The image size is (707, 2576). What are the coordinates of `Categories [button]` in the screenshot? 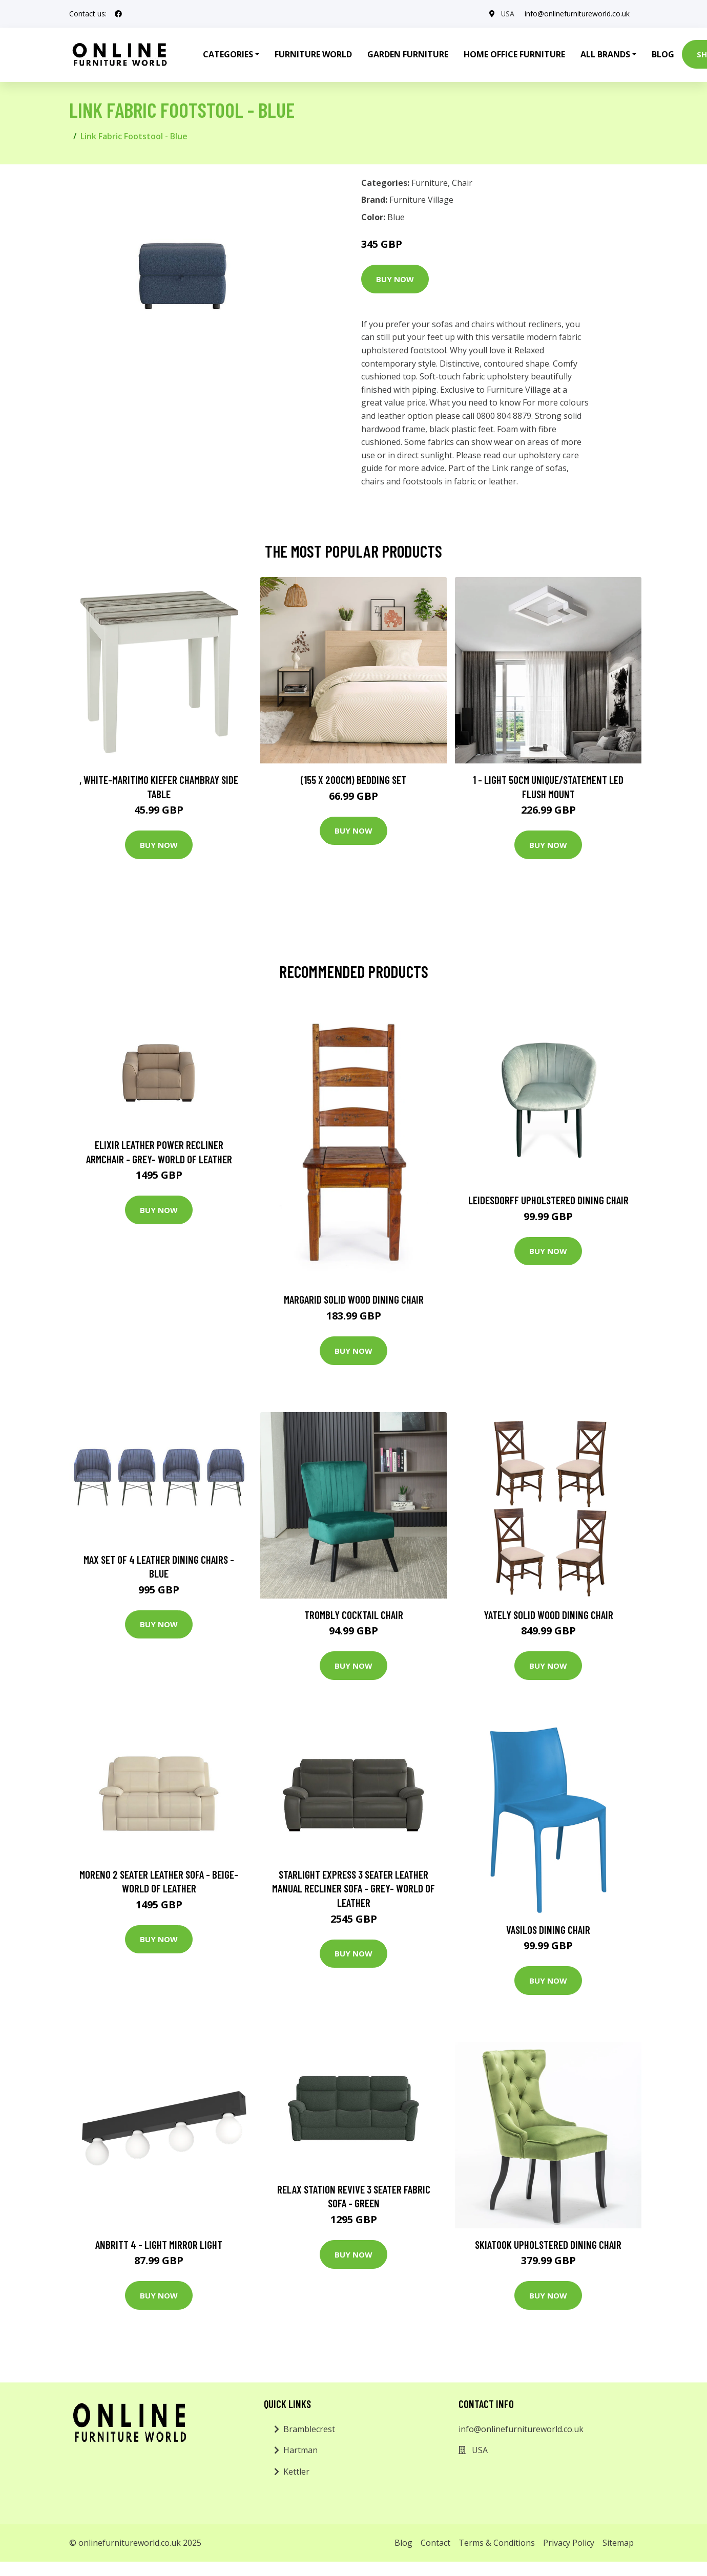 It's located at (228, 54).